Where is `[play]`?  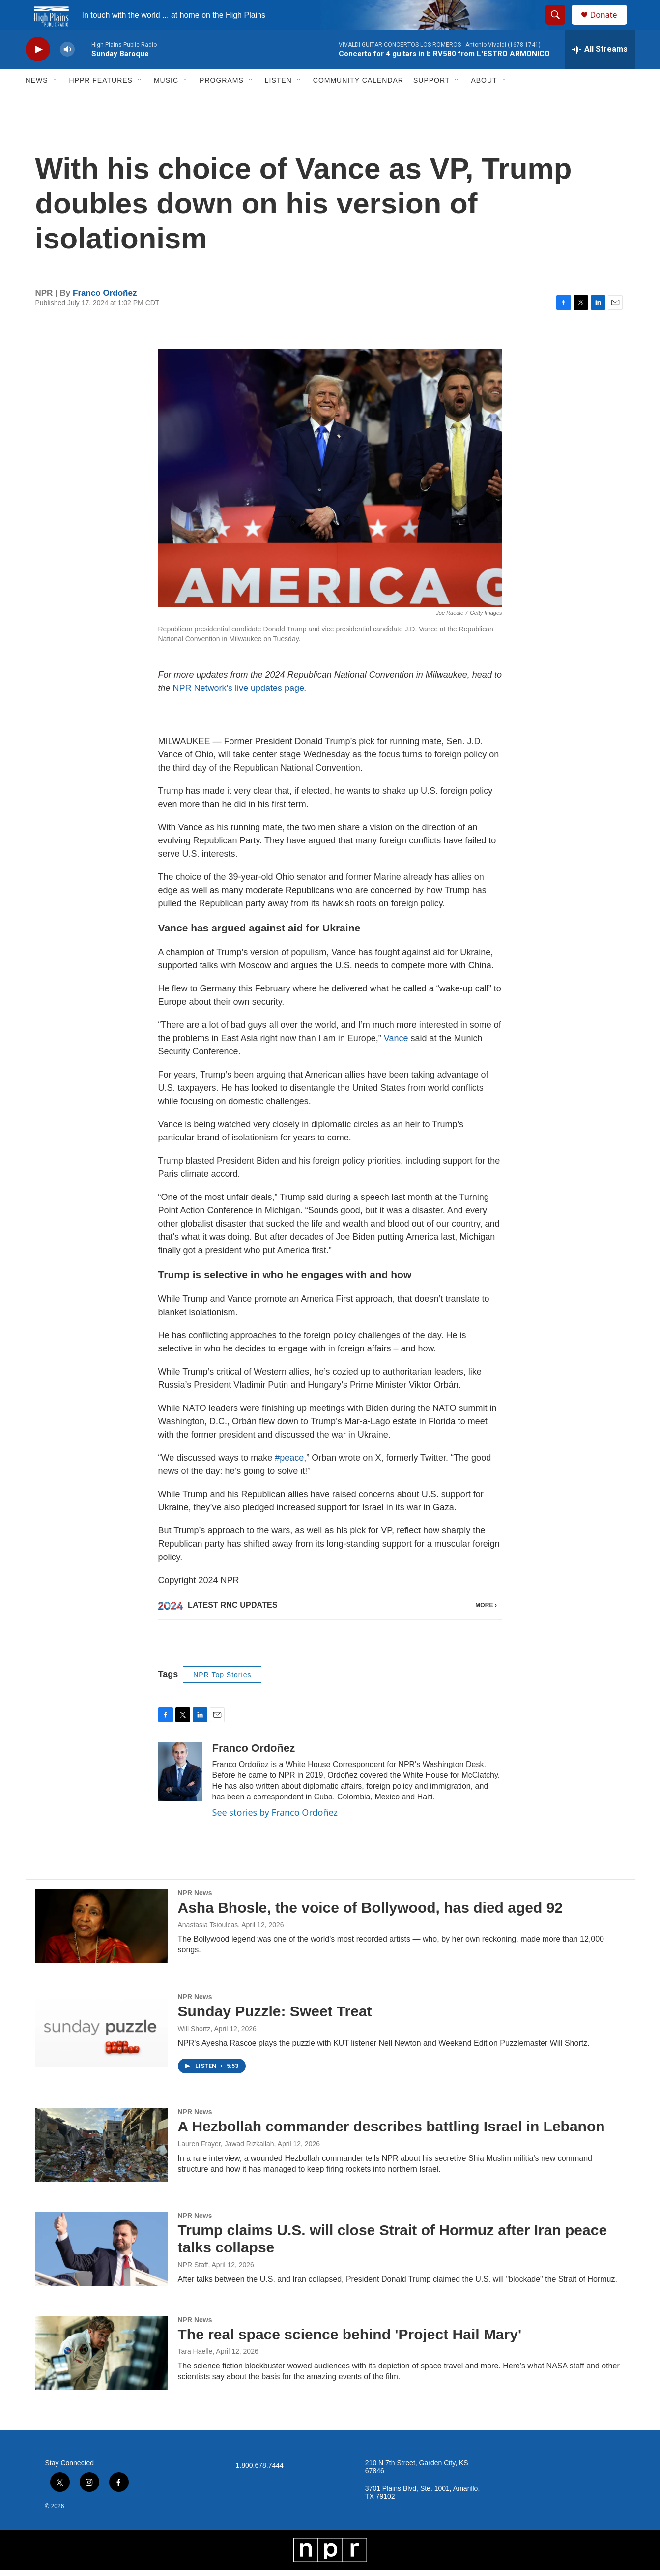 [play] is located at coordinates (38, 71).